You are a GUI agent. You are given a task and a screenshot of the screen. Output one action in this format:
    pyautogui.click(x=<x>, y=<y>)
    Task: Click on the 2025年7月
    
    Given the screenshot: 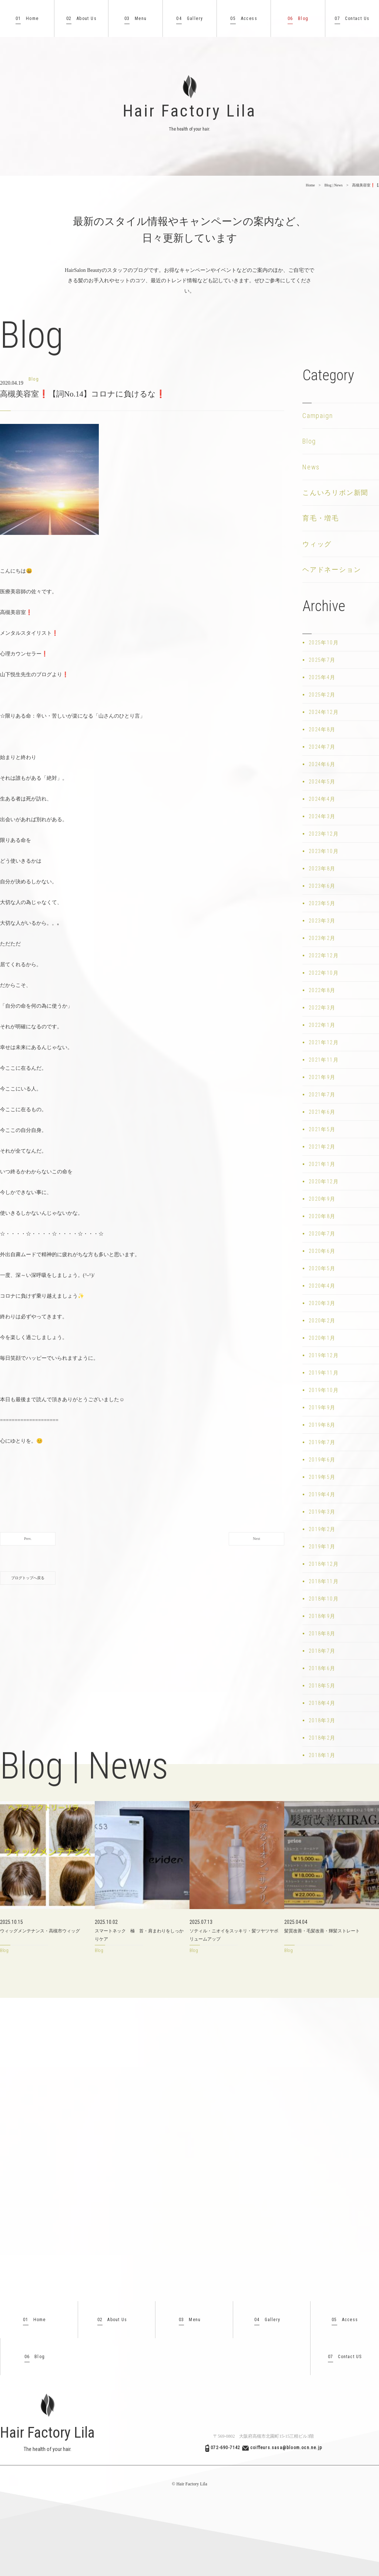 What is the action you would take?
    pyautogui.click(x=322, y=660)
    